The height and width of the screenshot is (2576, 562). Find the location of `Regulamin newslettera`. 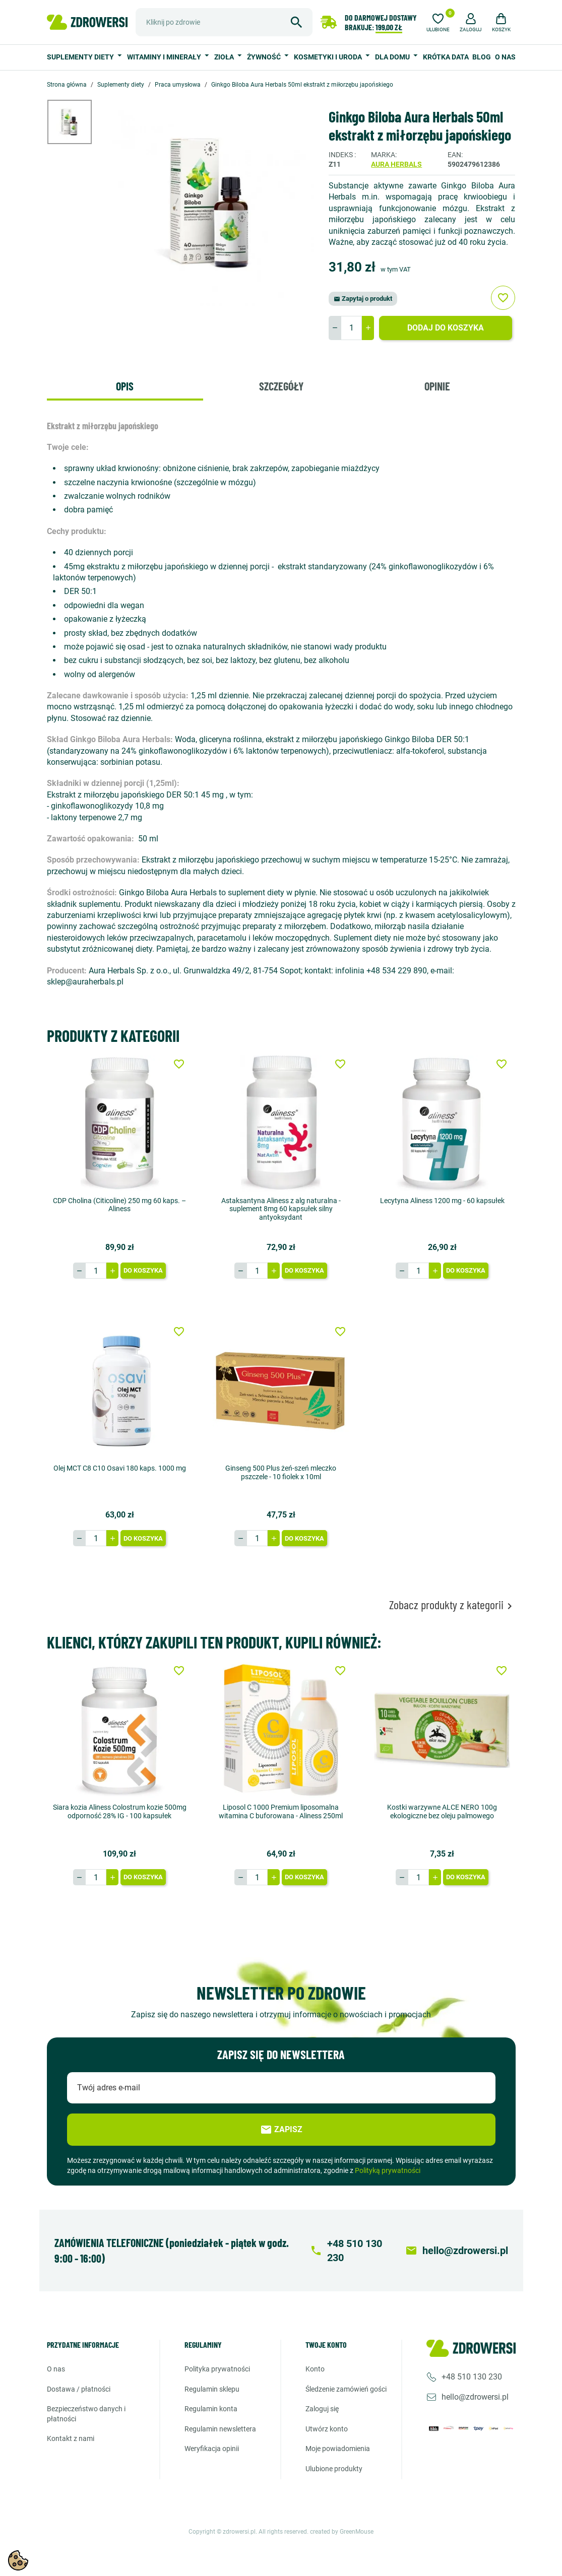

Regulamin newslettera is located at coordinates (220, 2429).